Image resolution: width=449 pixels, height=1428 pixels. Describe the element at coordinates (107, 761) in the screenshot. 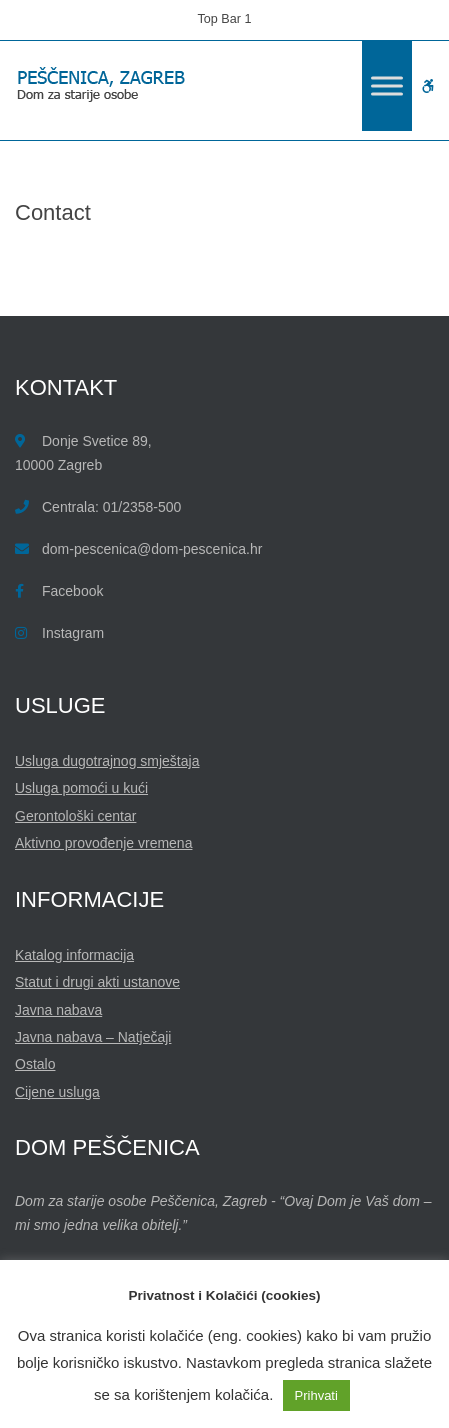

I see `Usluga dugotrajnog smještaja` at that location.